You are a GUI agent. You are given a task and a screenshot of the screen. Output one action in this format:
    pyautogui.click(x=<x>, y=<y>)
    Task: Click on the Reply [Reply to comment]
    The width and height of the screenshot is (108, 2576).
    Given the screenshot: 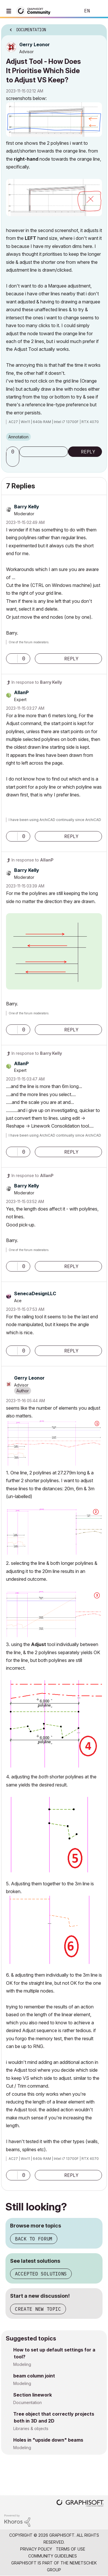 What is the action you would take?
    pyautogui.click(x=71, y=658)
    